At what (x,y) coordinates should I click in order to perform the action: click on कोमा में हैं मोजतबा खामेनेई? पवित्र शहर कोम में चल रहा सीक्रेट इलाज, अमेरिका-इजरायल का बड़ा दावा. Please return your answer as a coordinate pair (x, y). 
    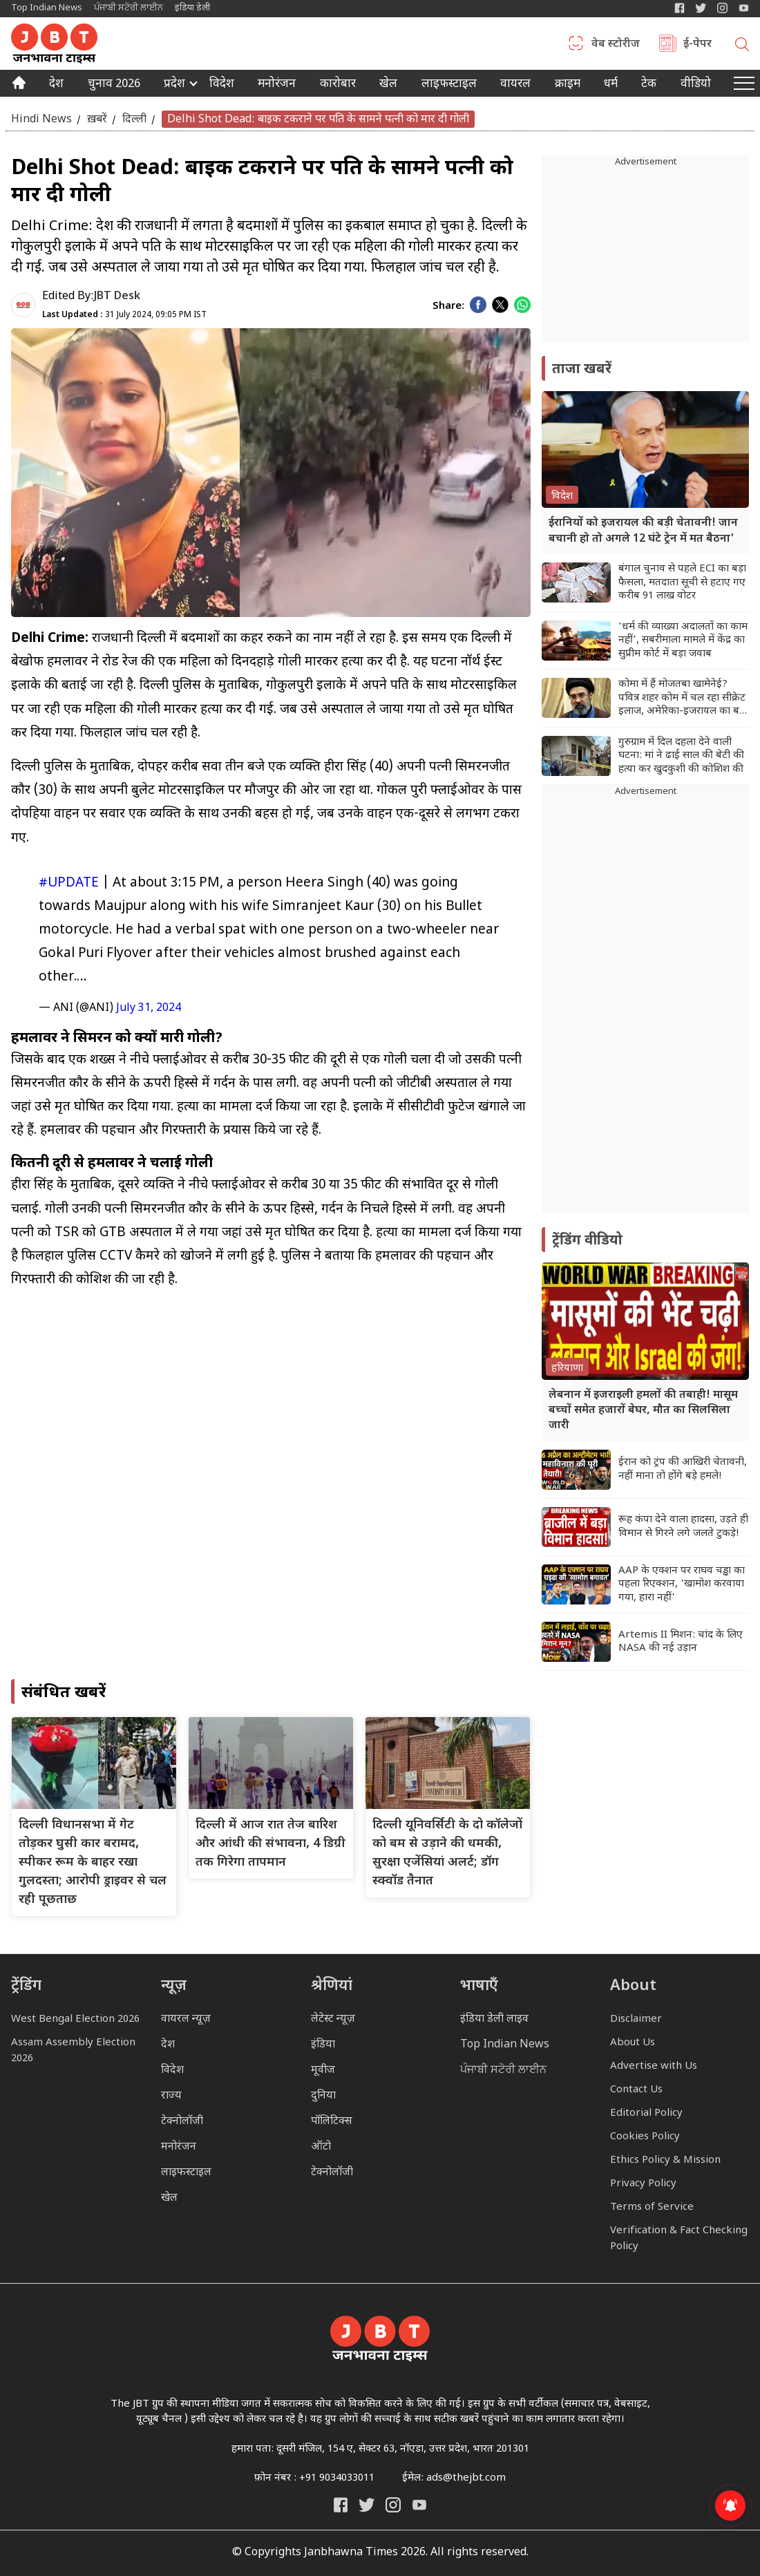
    Looking at the image, I should click on (683, 698).